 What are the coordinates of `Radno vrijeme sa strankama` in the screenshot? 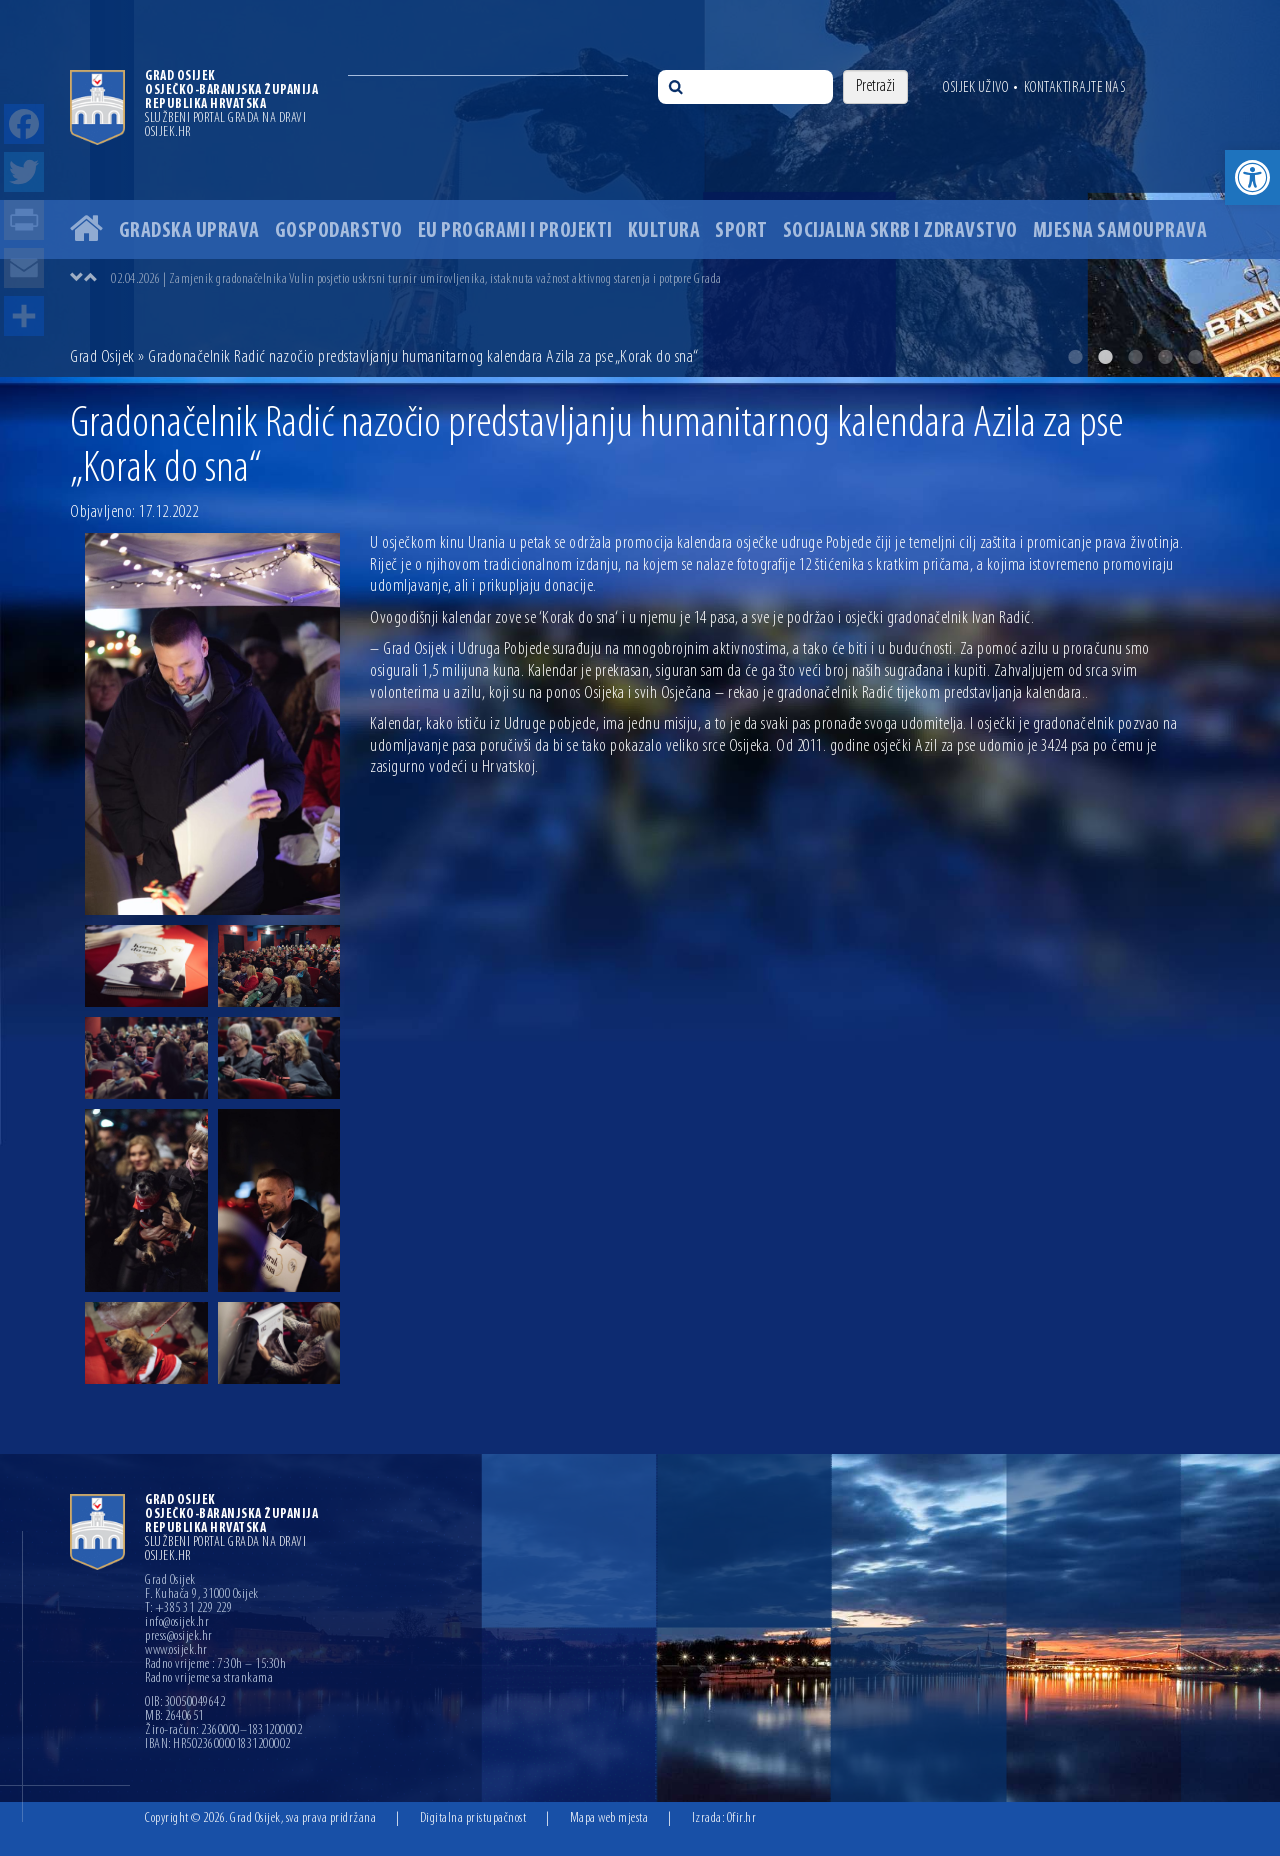 It's located at (209, 1679).